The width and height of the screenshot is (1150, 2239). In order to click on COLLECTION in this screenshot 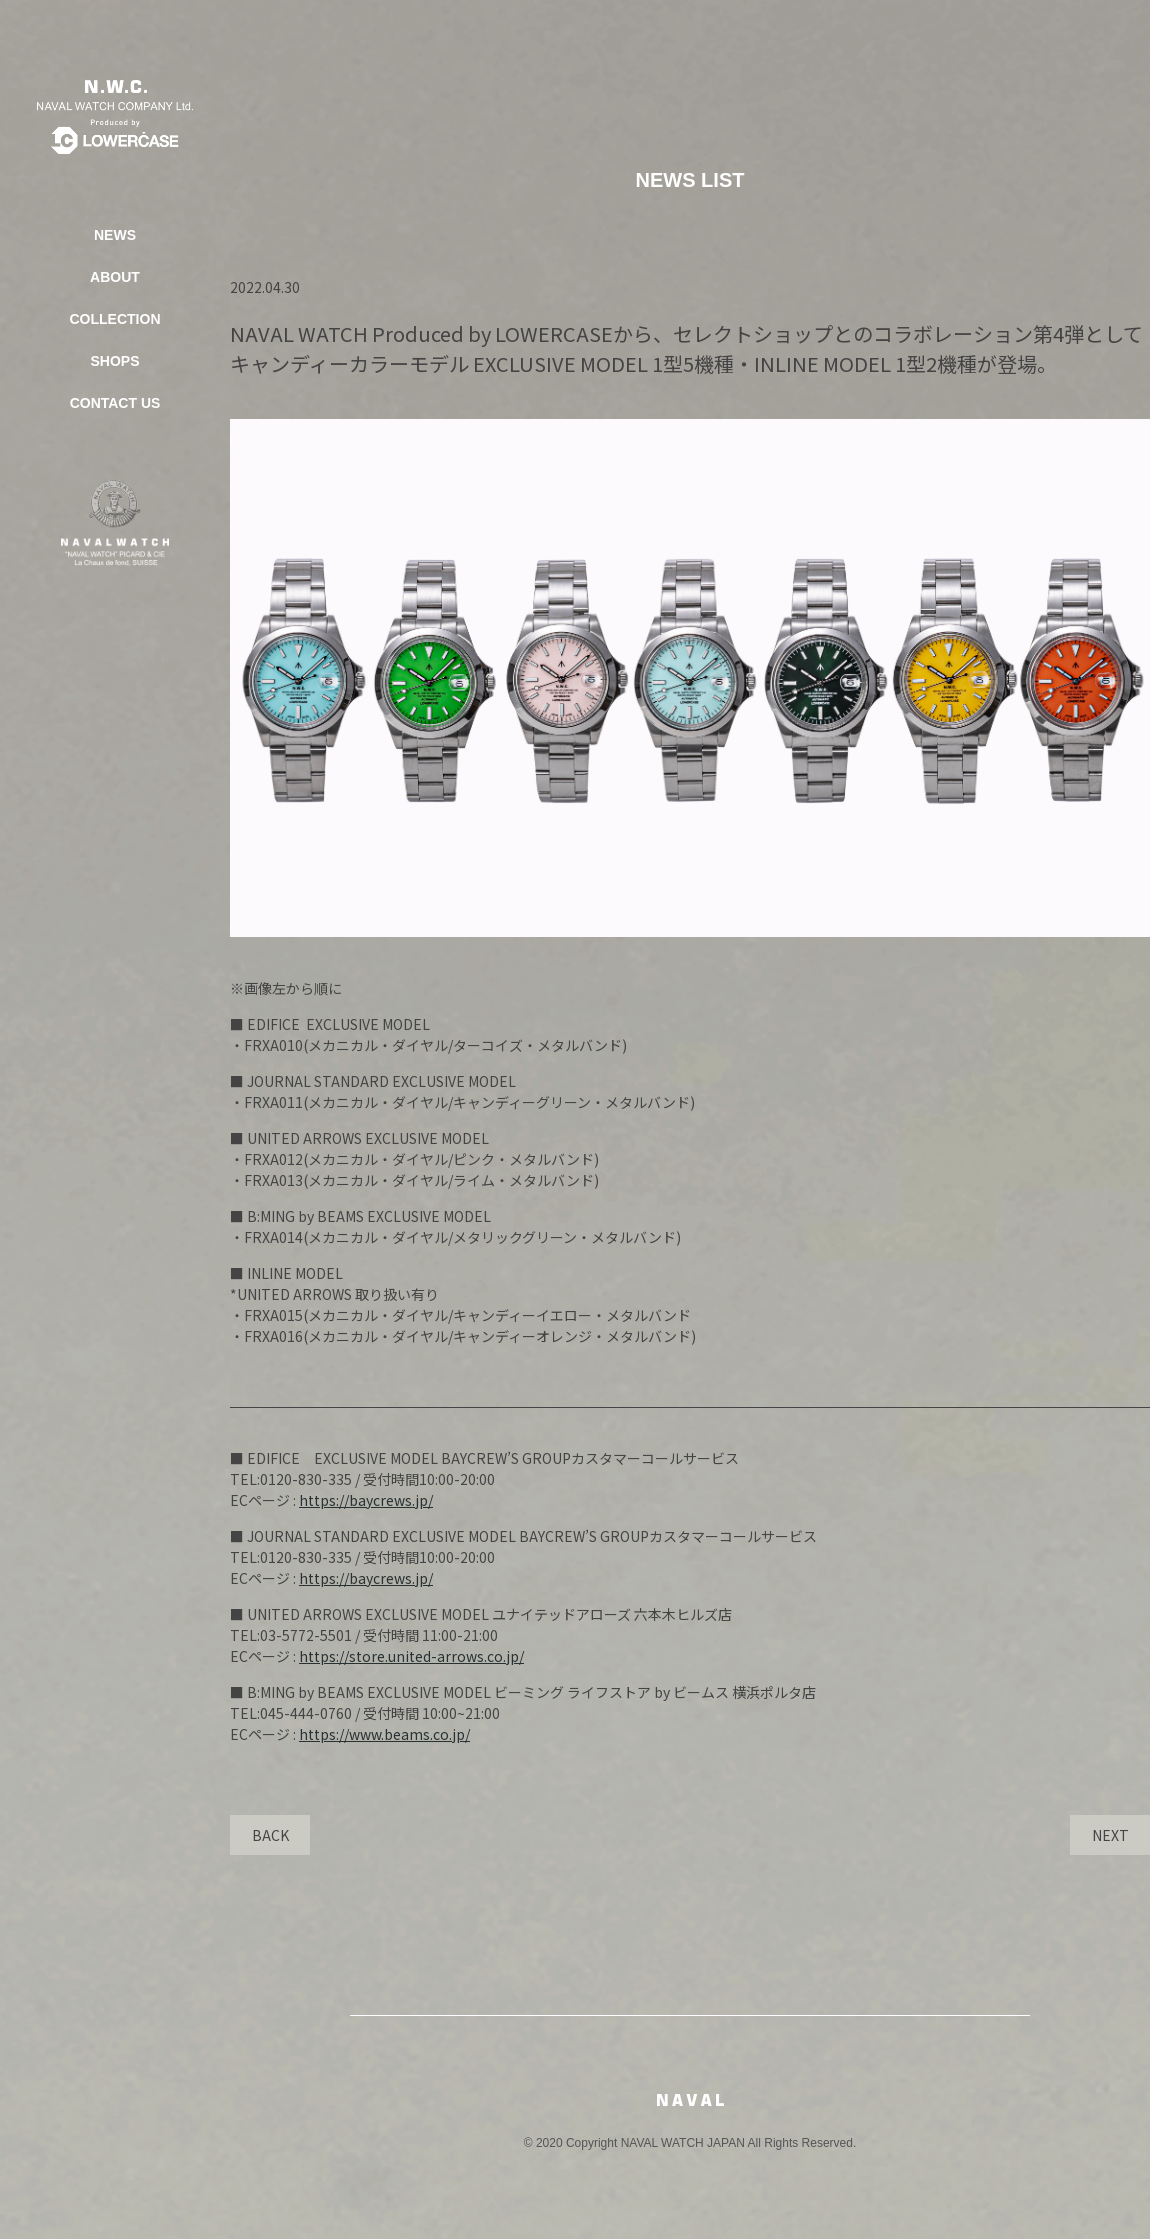, I will do `click(115, 319)`.